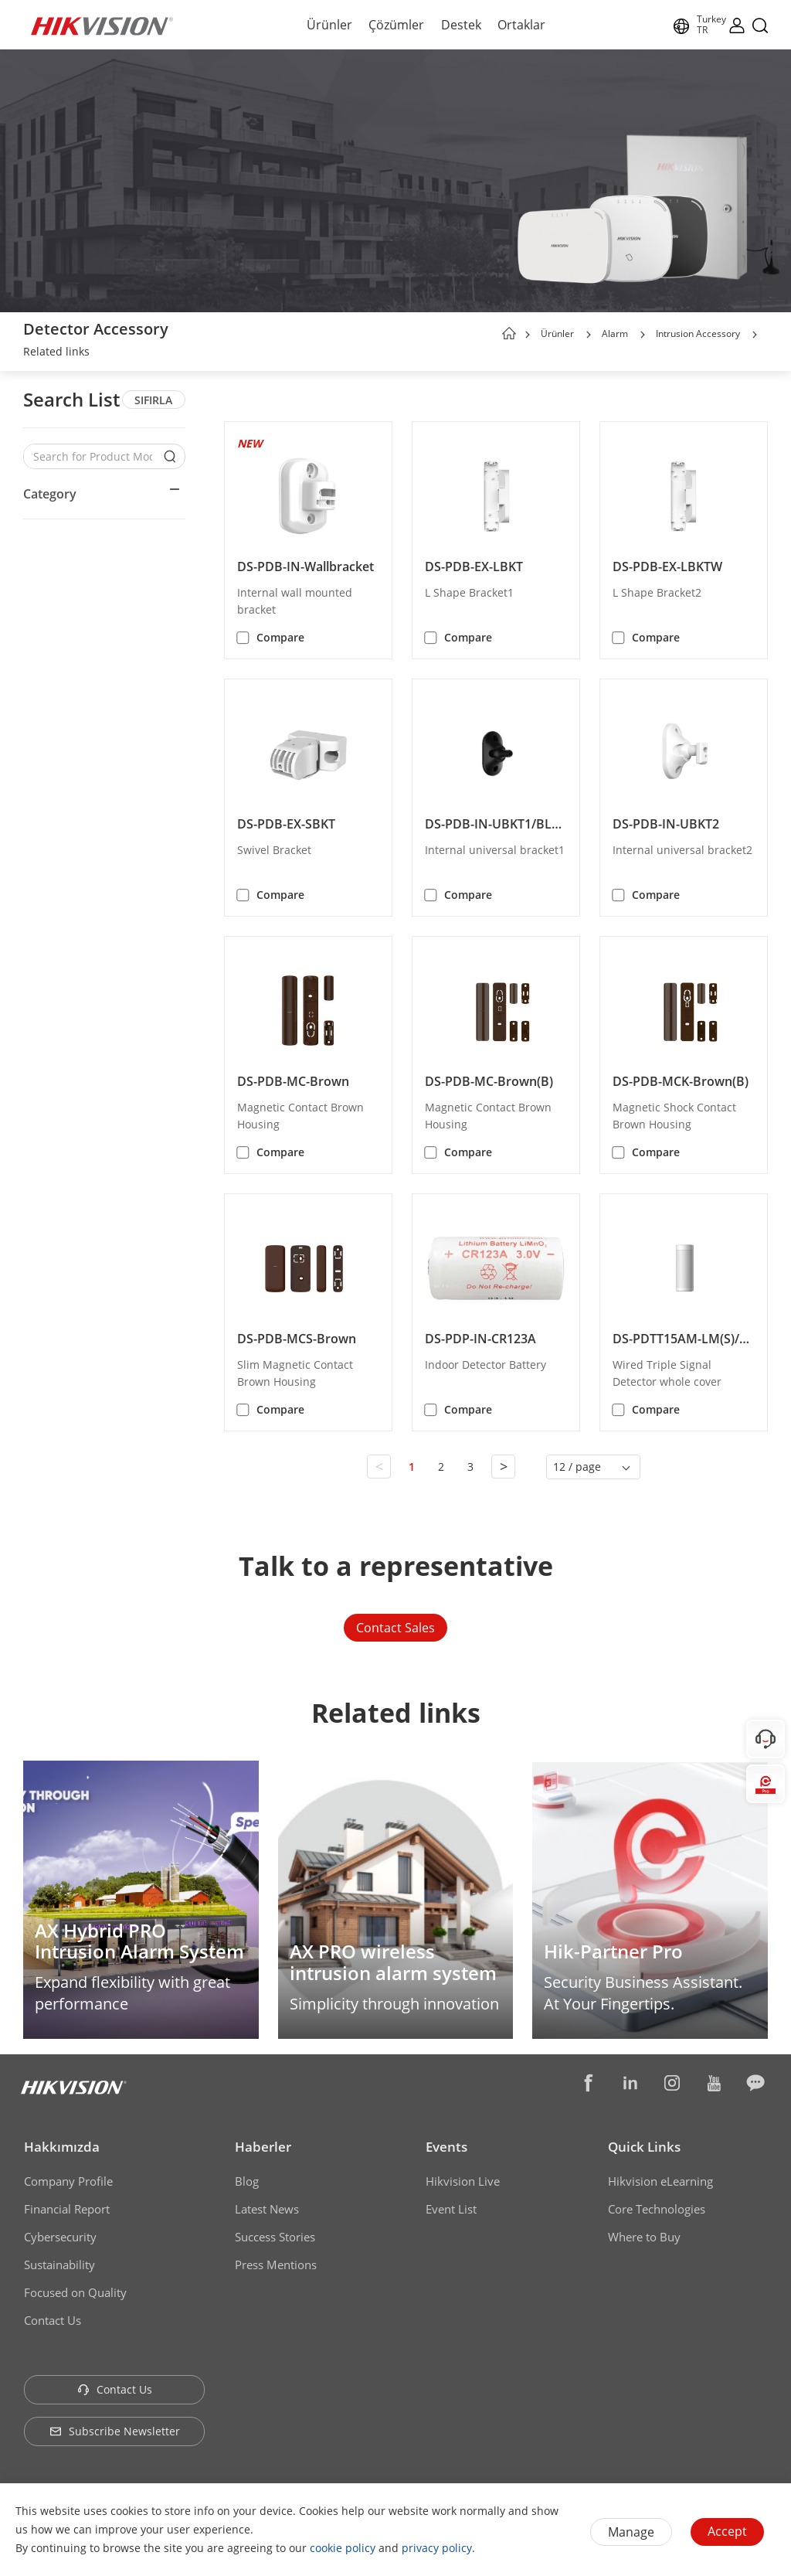 The height and width of the screenshot is (2576, 791). Describe the element at coordinates (276, 2264) in the screenshot. I see `Press Mentions` at that location.